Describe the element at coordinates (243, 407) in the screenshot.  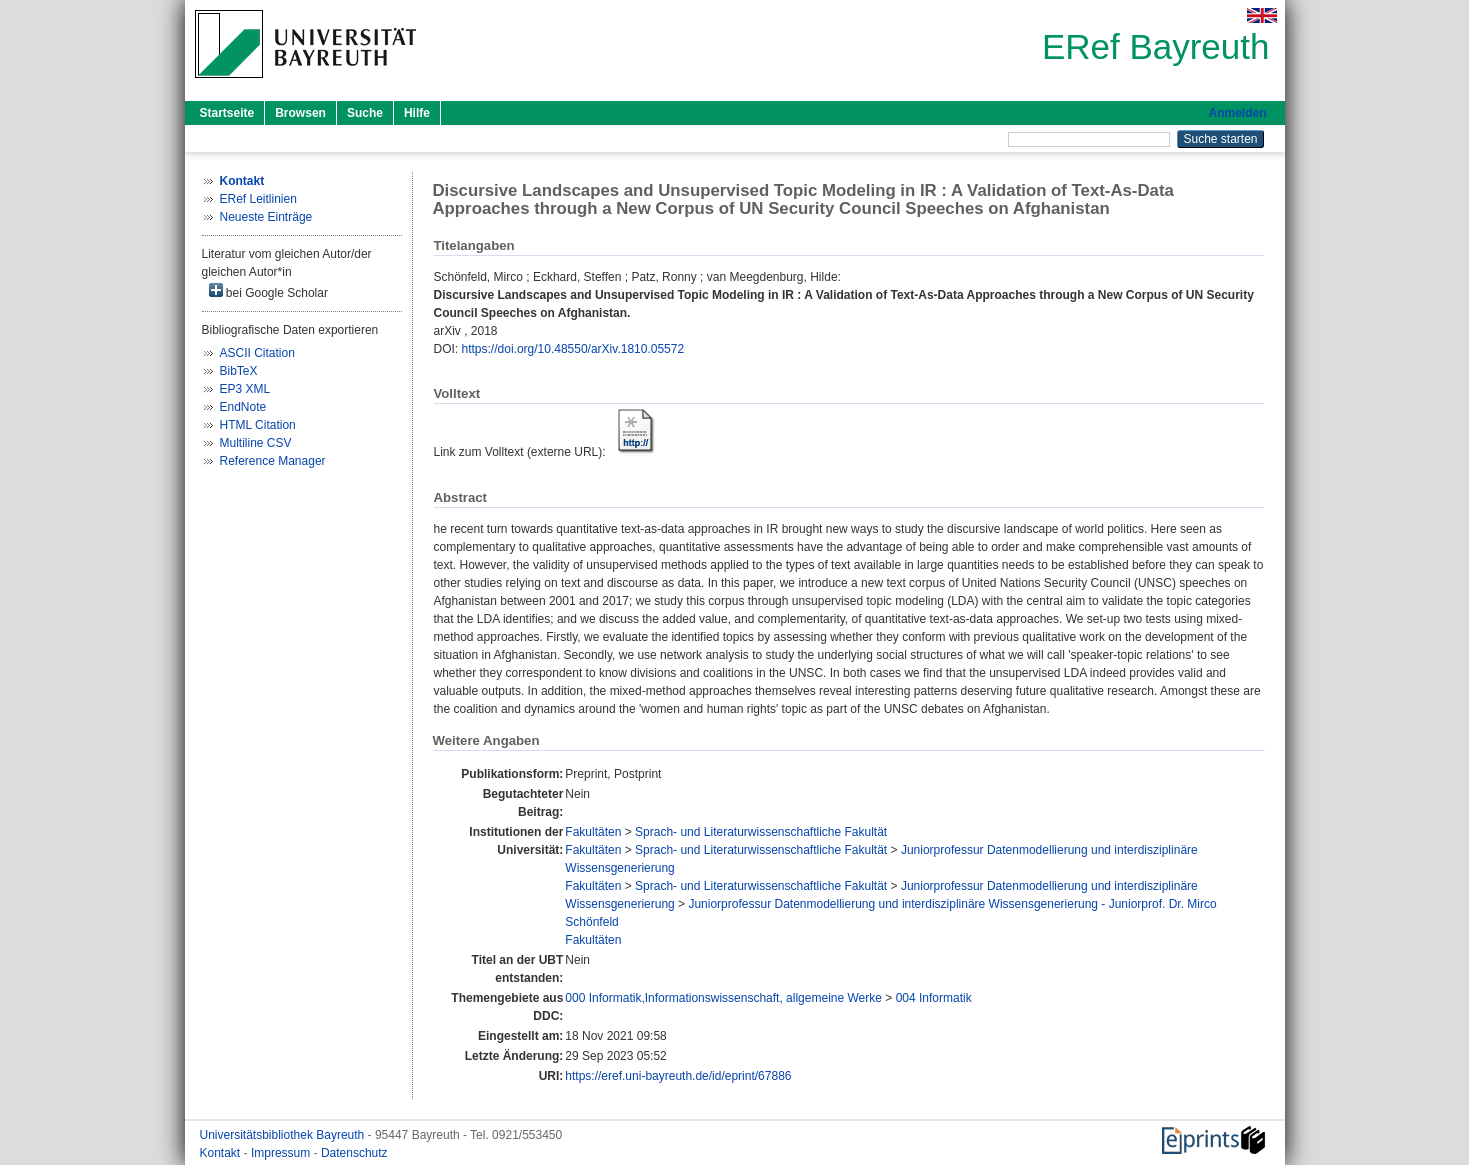
I see `EndNote` at that location.